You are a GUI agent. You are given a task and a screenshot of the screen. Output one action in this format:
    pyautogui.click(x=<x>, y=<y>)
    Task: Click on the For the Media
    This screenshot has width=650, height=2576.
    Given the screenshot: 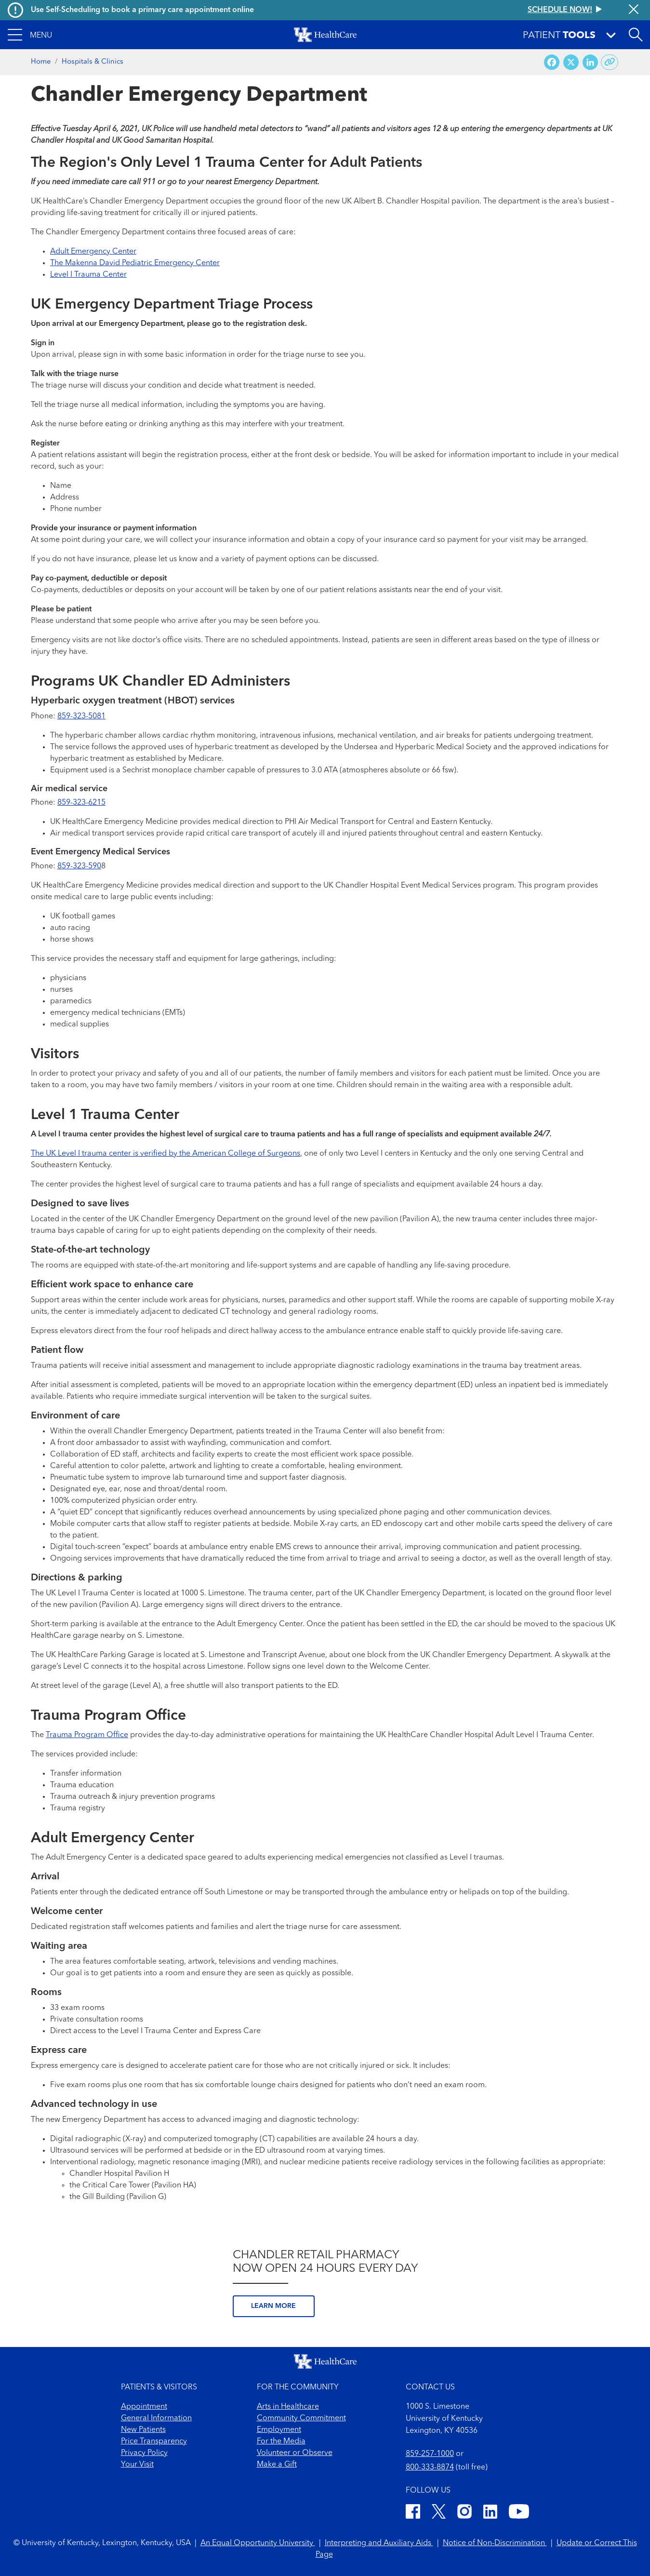 What is the action you would take?
    pyautogui.click(x=281, y=2441)
    